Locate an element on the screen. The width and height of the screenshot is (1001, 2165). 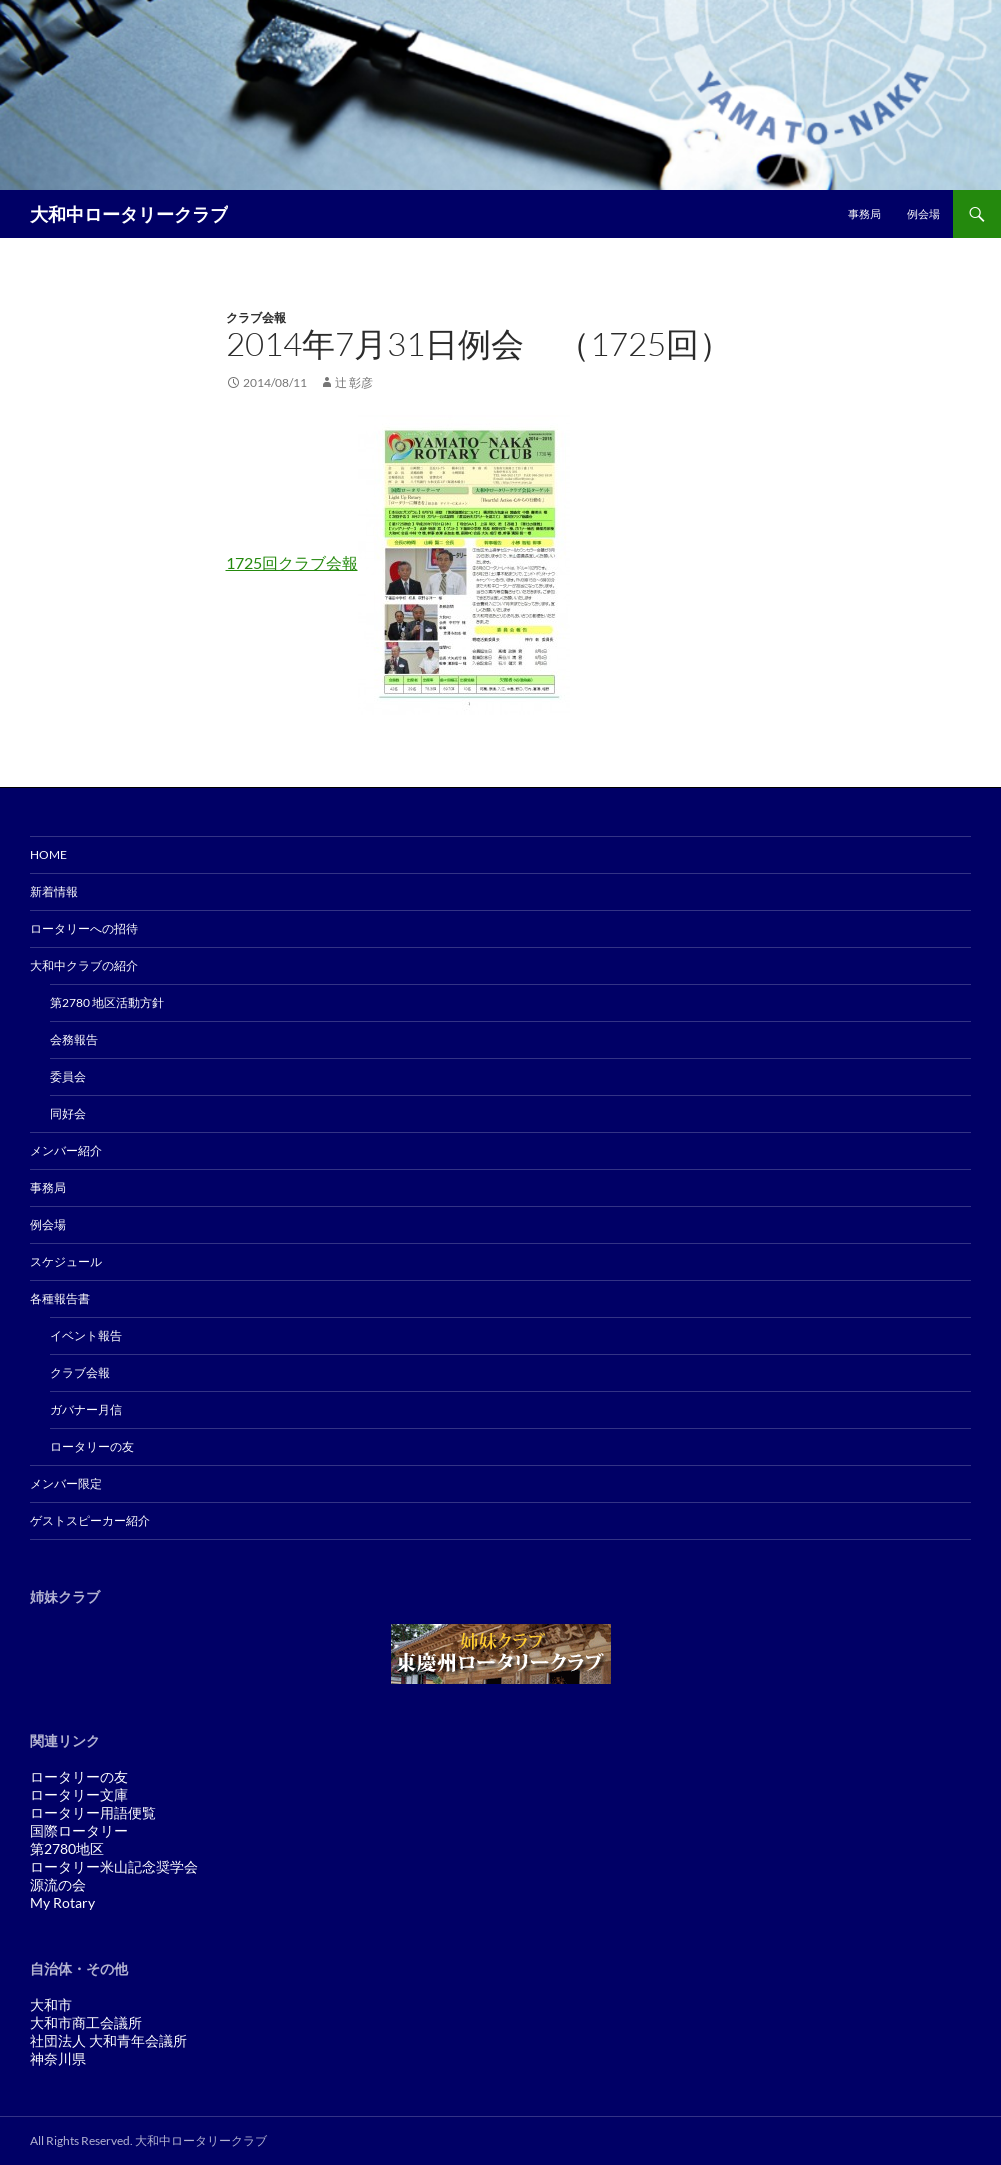
大和中ロータリークラブ is located at coordinates (129, 214).